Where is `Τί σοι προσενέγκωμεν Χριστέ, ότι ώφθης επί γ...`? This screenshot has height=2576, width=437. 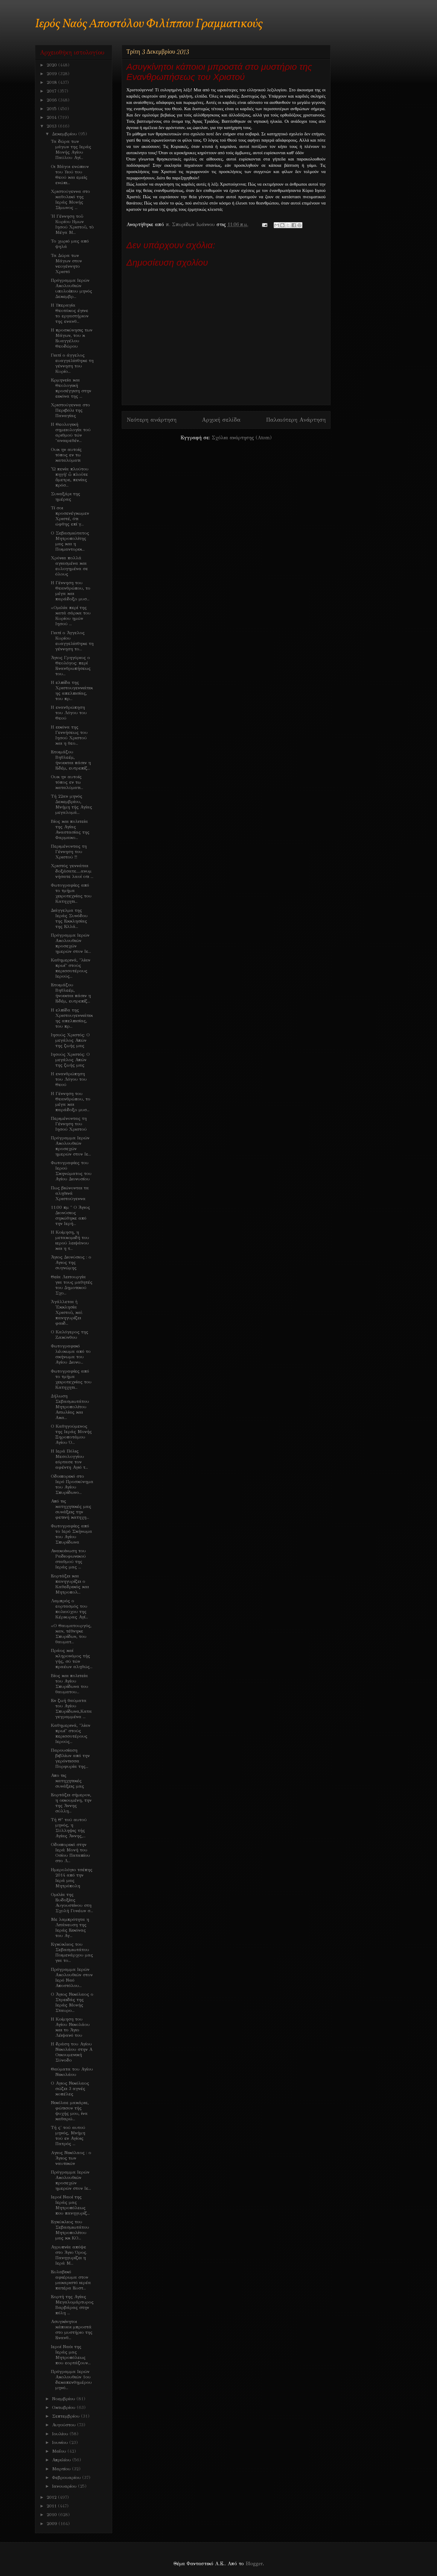 Τί σοι προσενέγκωμεν Χριστέ, ότι ώφθης επί γ... is located at coordinates (70, 516).